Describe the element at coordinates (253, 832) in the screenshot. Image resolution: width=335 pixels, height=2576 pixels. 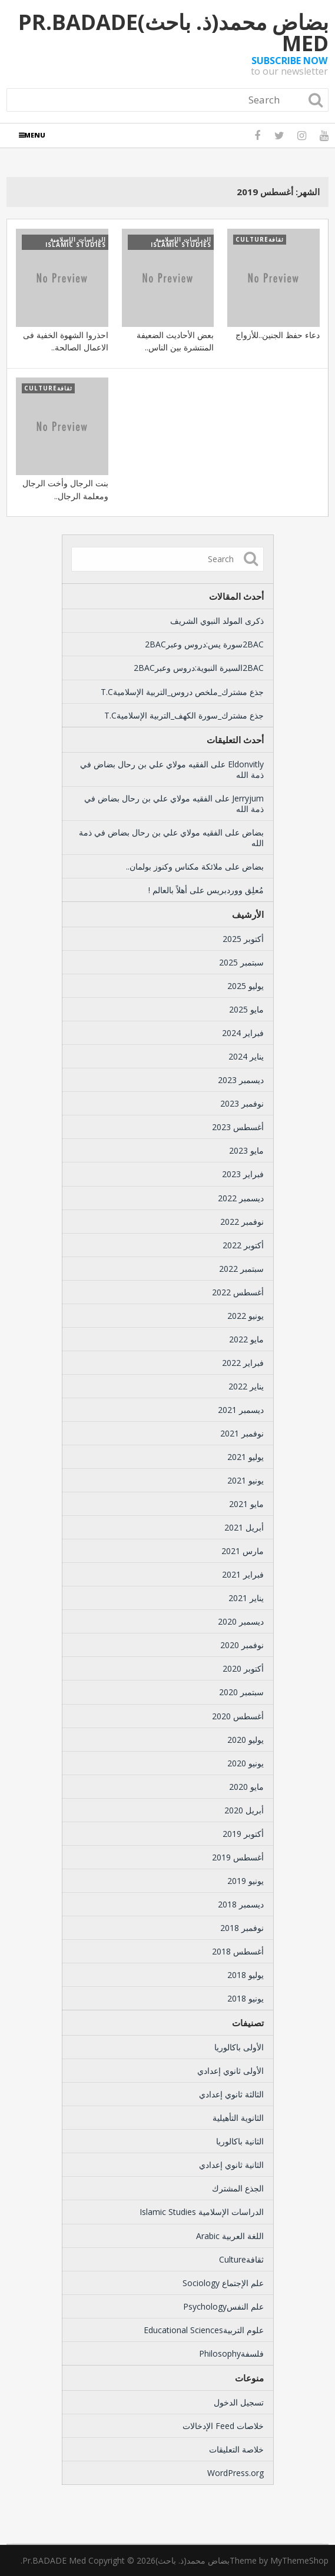
I see `بضاض` at that location.